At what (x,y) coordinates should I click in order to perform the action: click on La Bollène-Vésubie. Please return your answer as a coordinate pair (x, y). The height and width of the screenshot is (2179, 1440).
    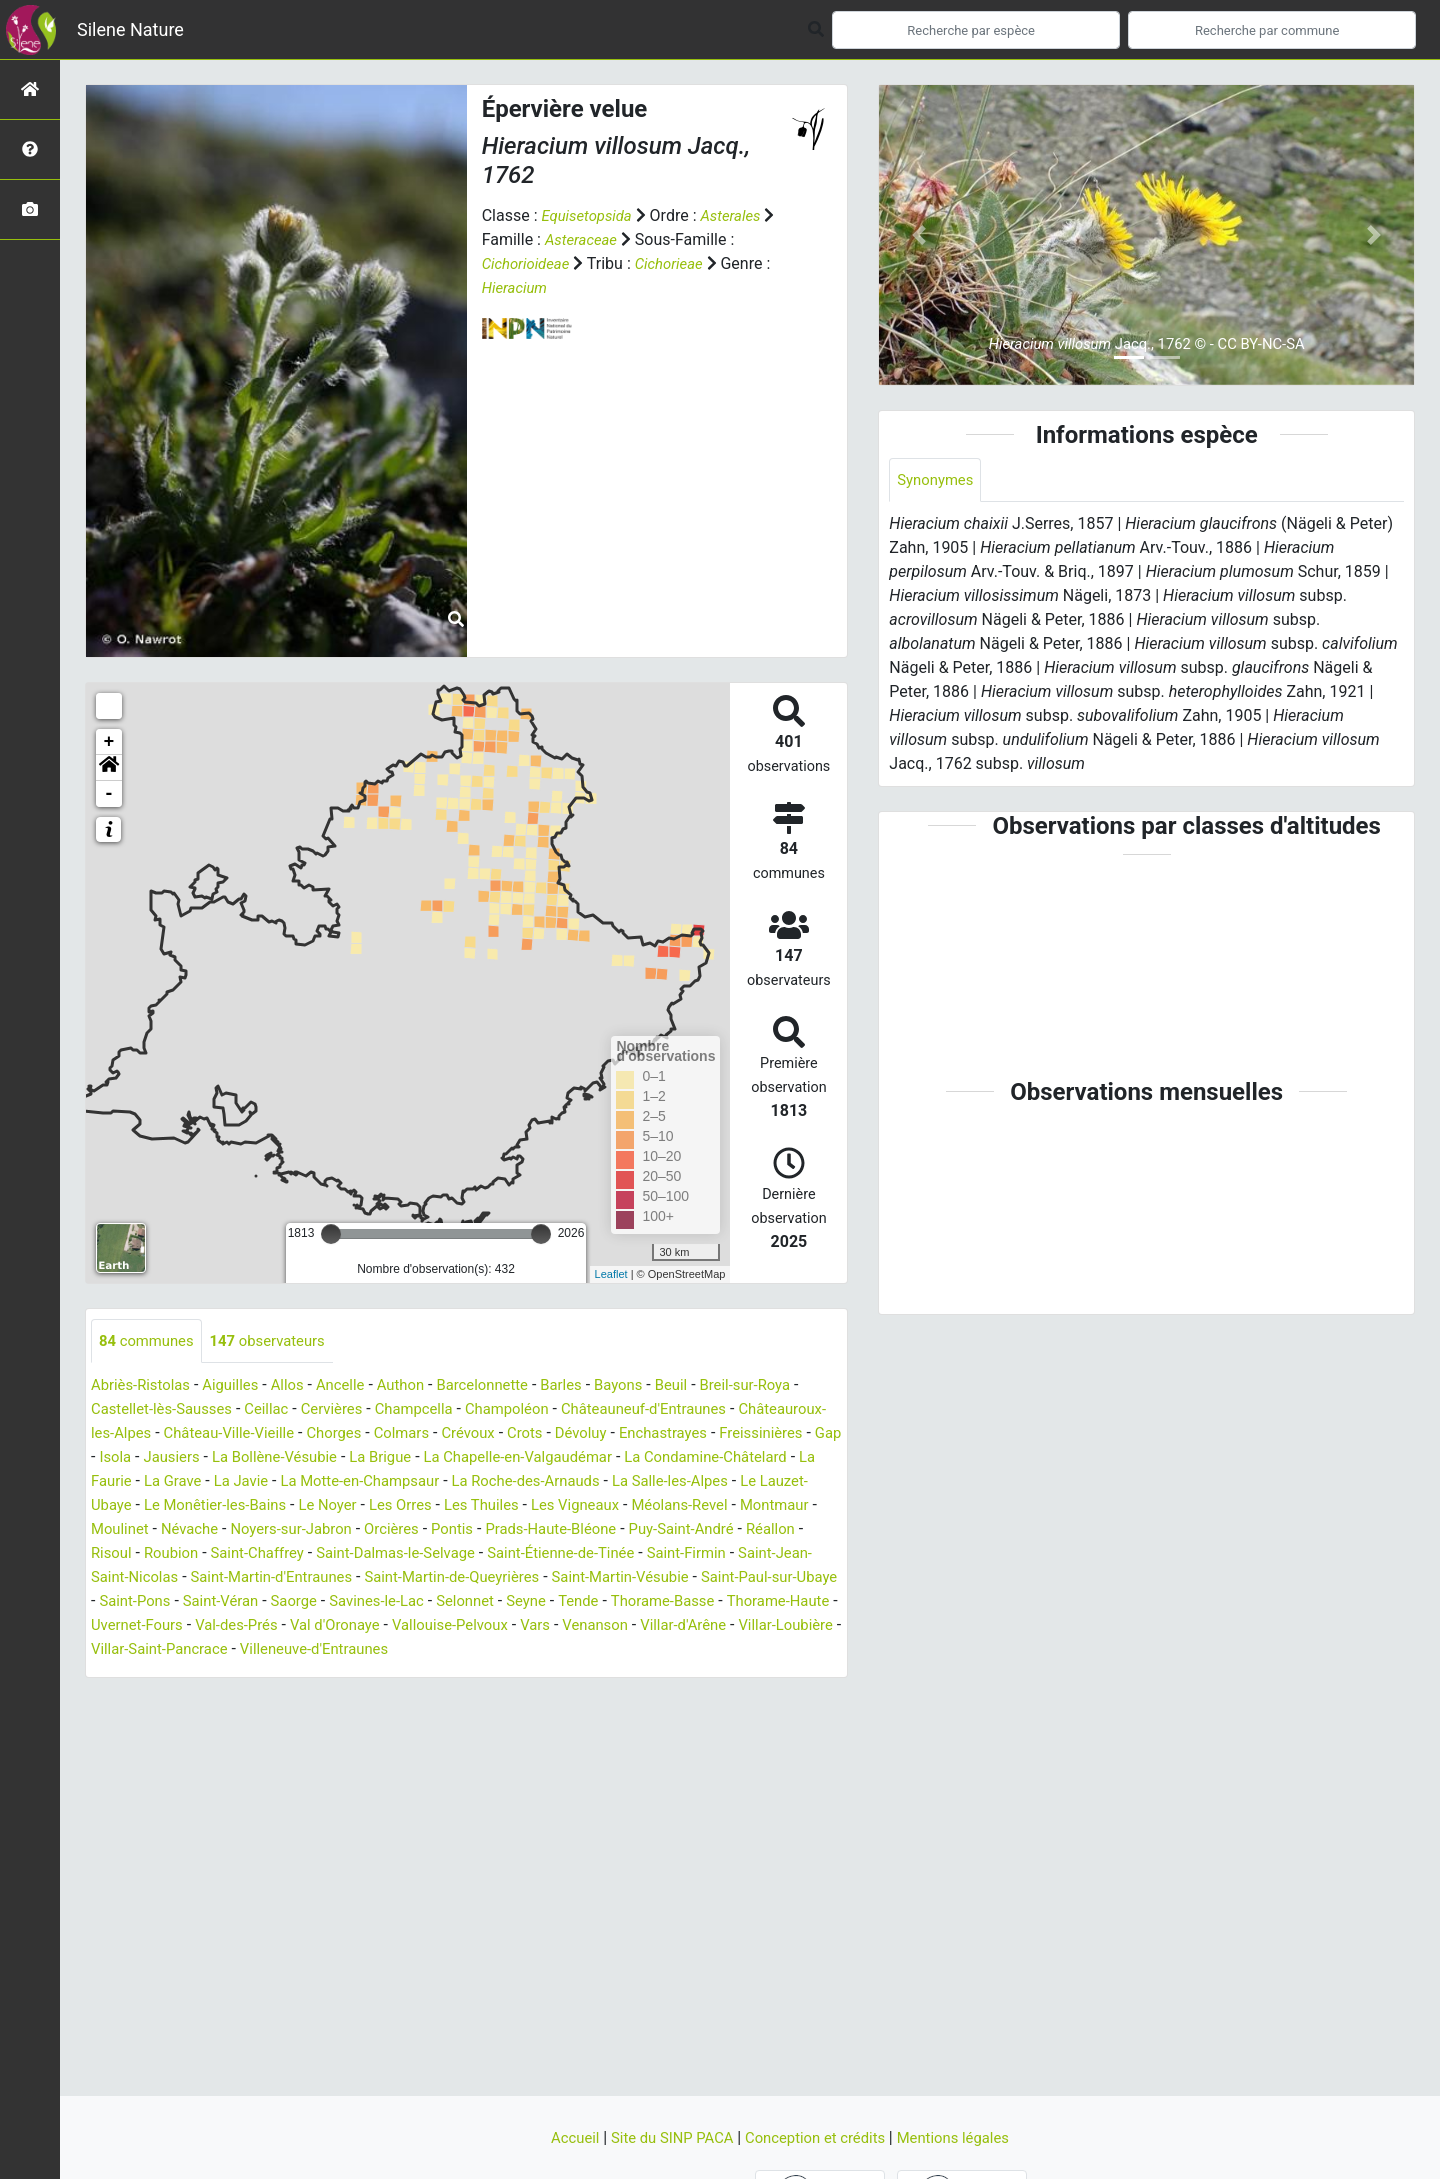
    Looking at the image, I should click on (529, 1458).